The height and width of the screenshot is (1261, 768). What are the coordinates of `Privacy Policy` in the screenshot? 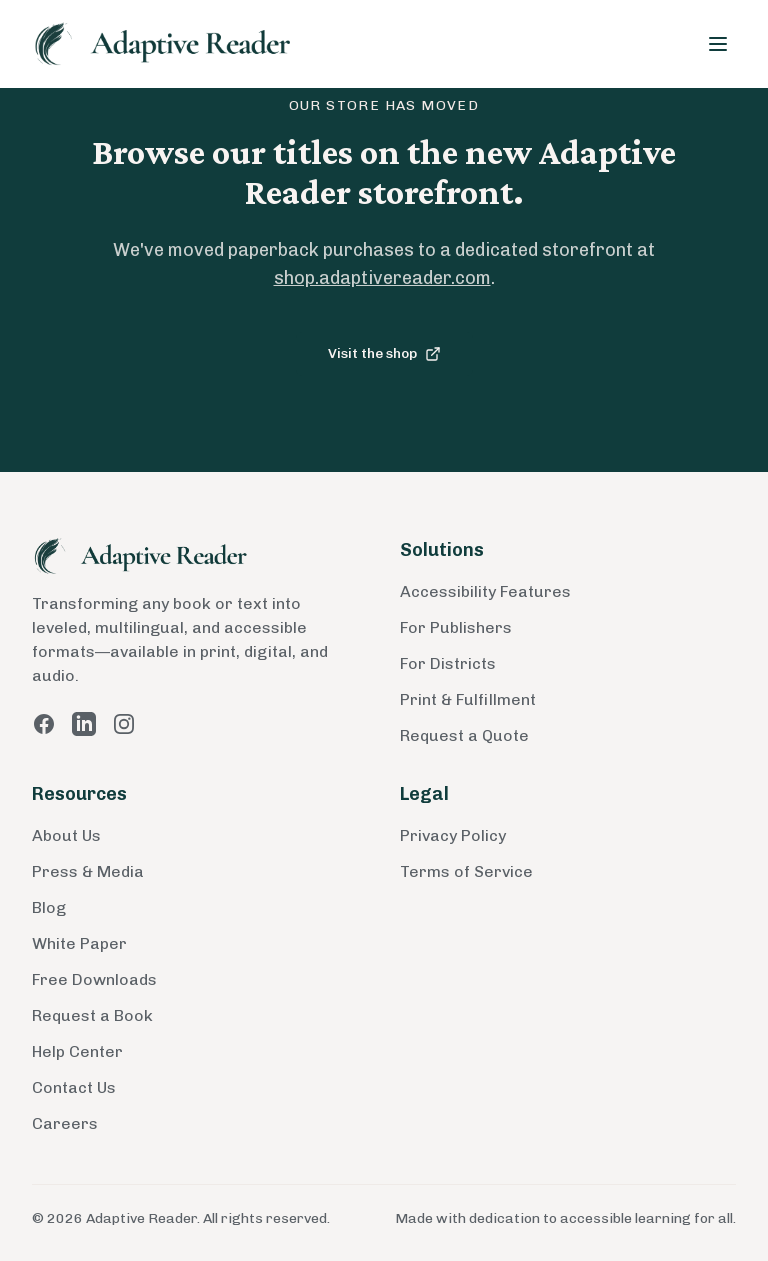 It's located at (453, 835).